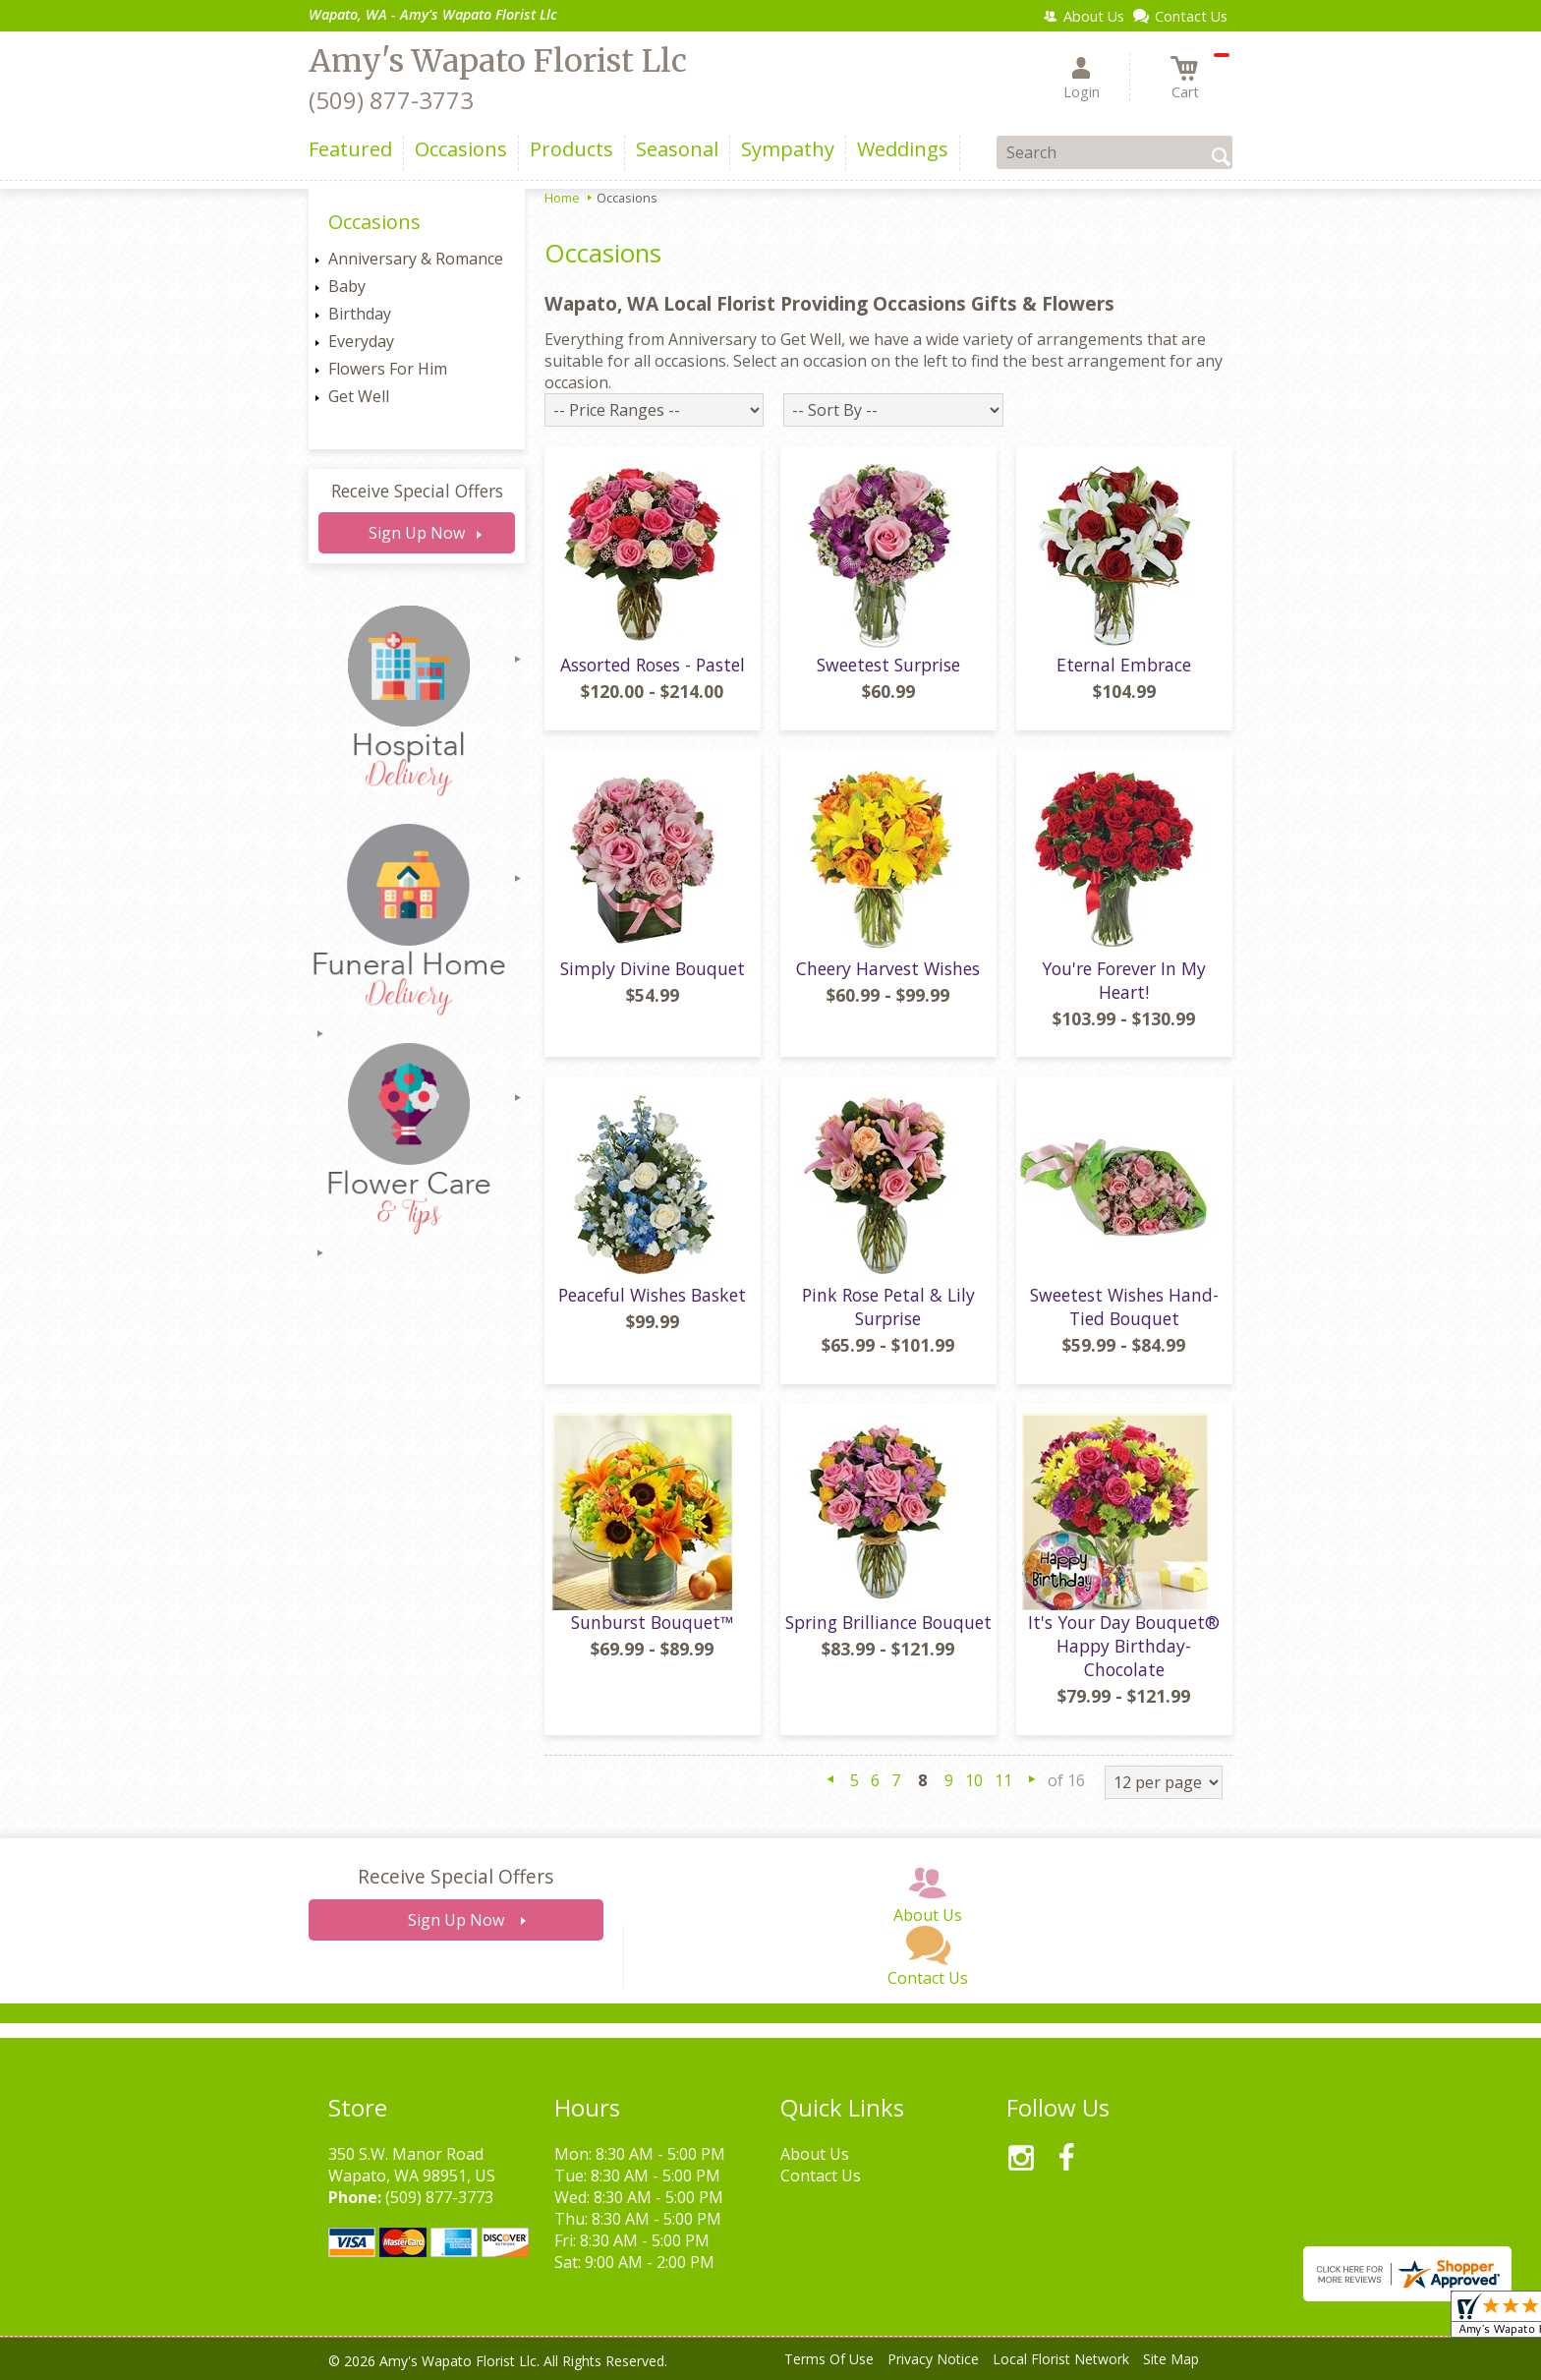  What do you see at coordinates (387, 368) in the screenshot?
I see `Flowers For Him` at bounding box center [387, 368].